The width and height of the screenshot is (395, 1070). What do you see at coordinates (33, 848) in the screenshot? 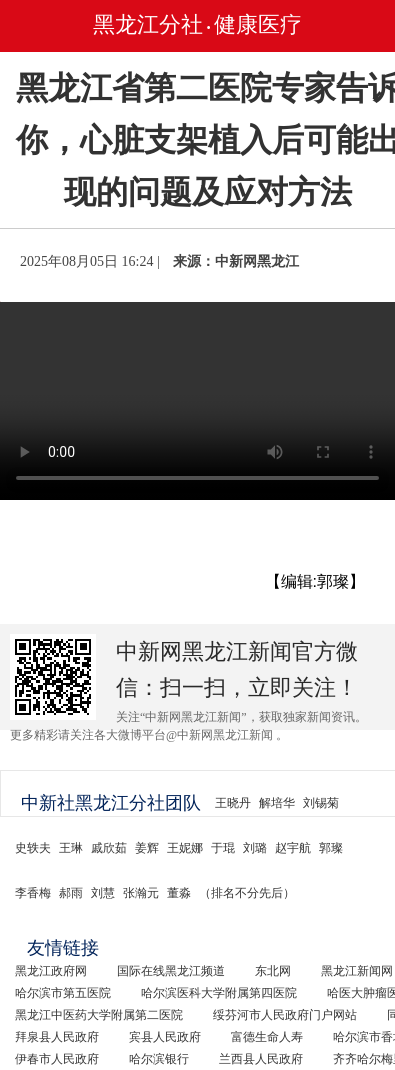
I see `史轶夫` at bounding box center [33, 848].